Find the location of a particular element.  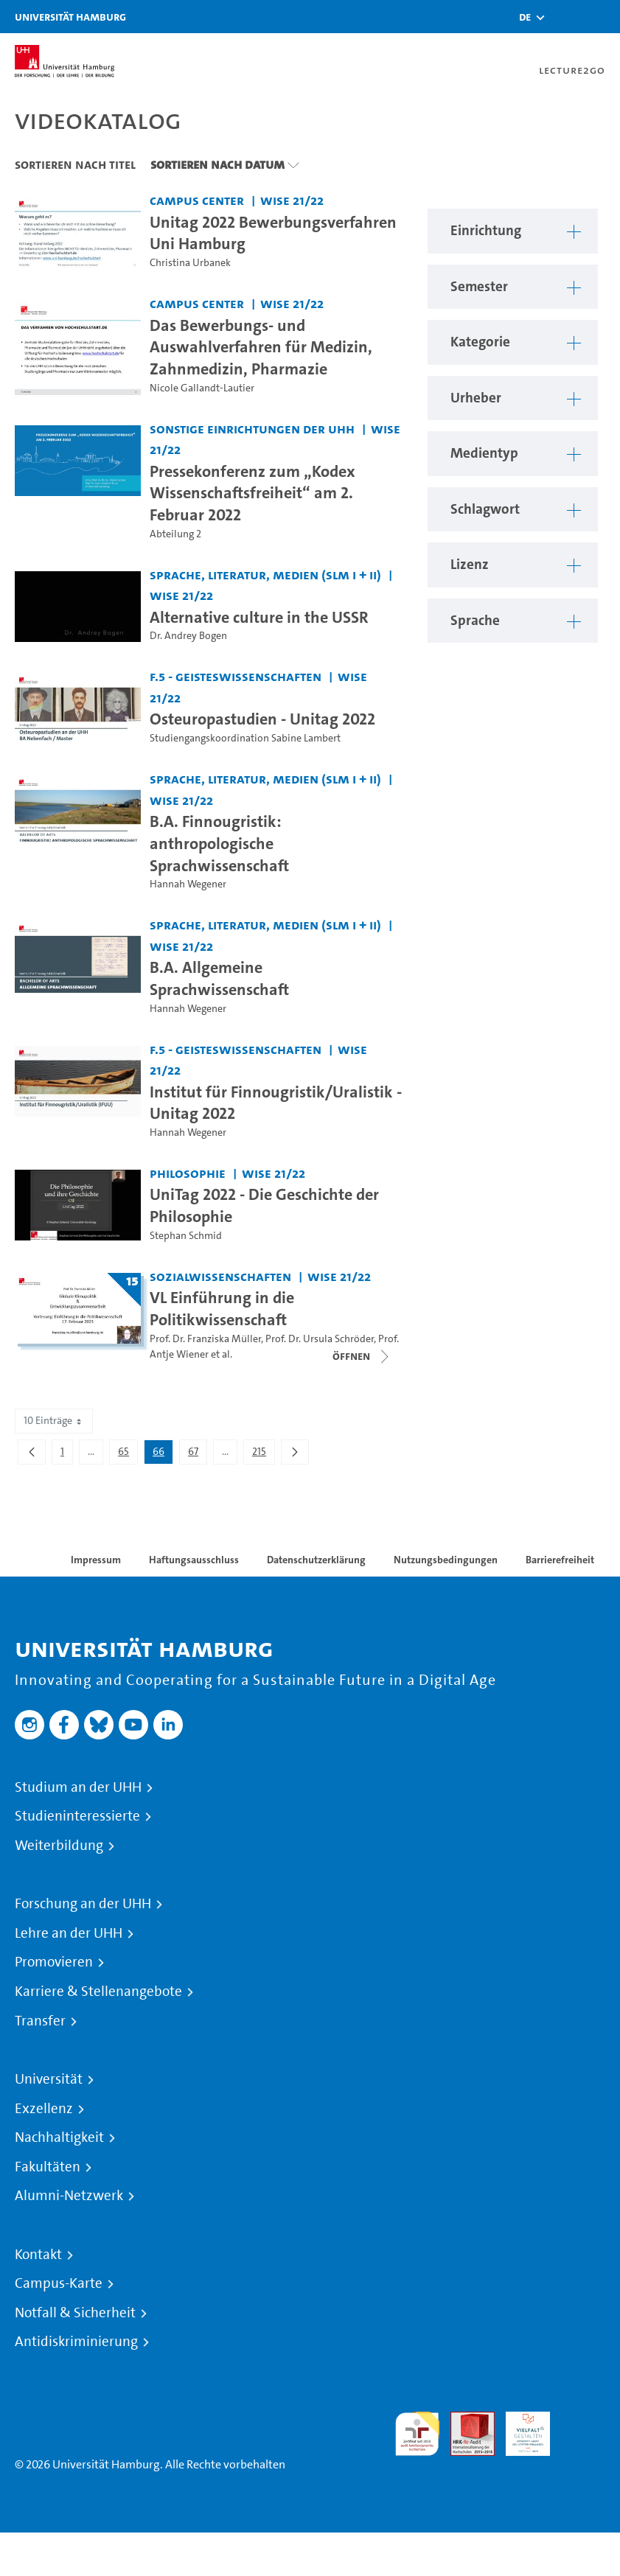

Karriere & Stellenangebote is located at coordinates (98, 1991).